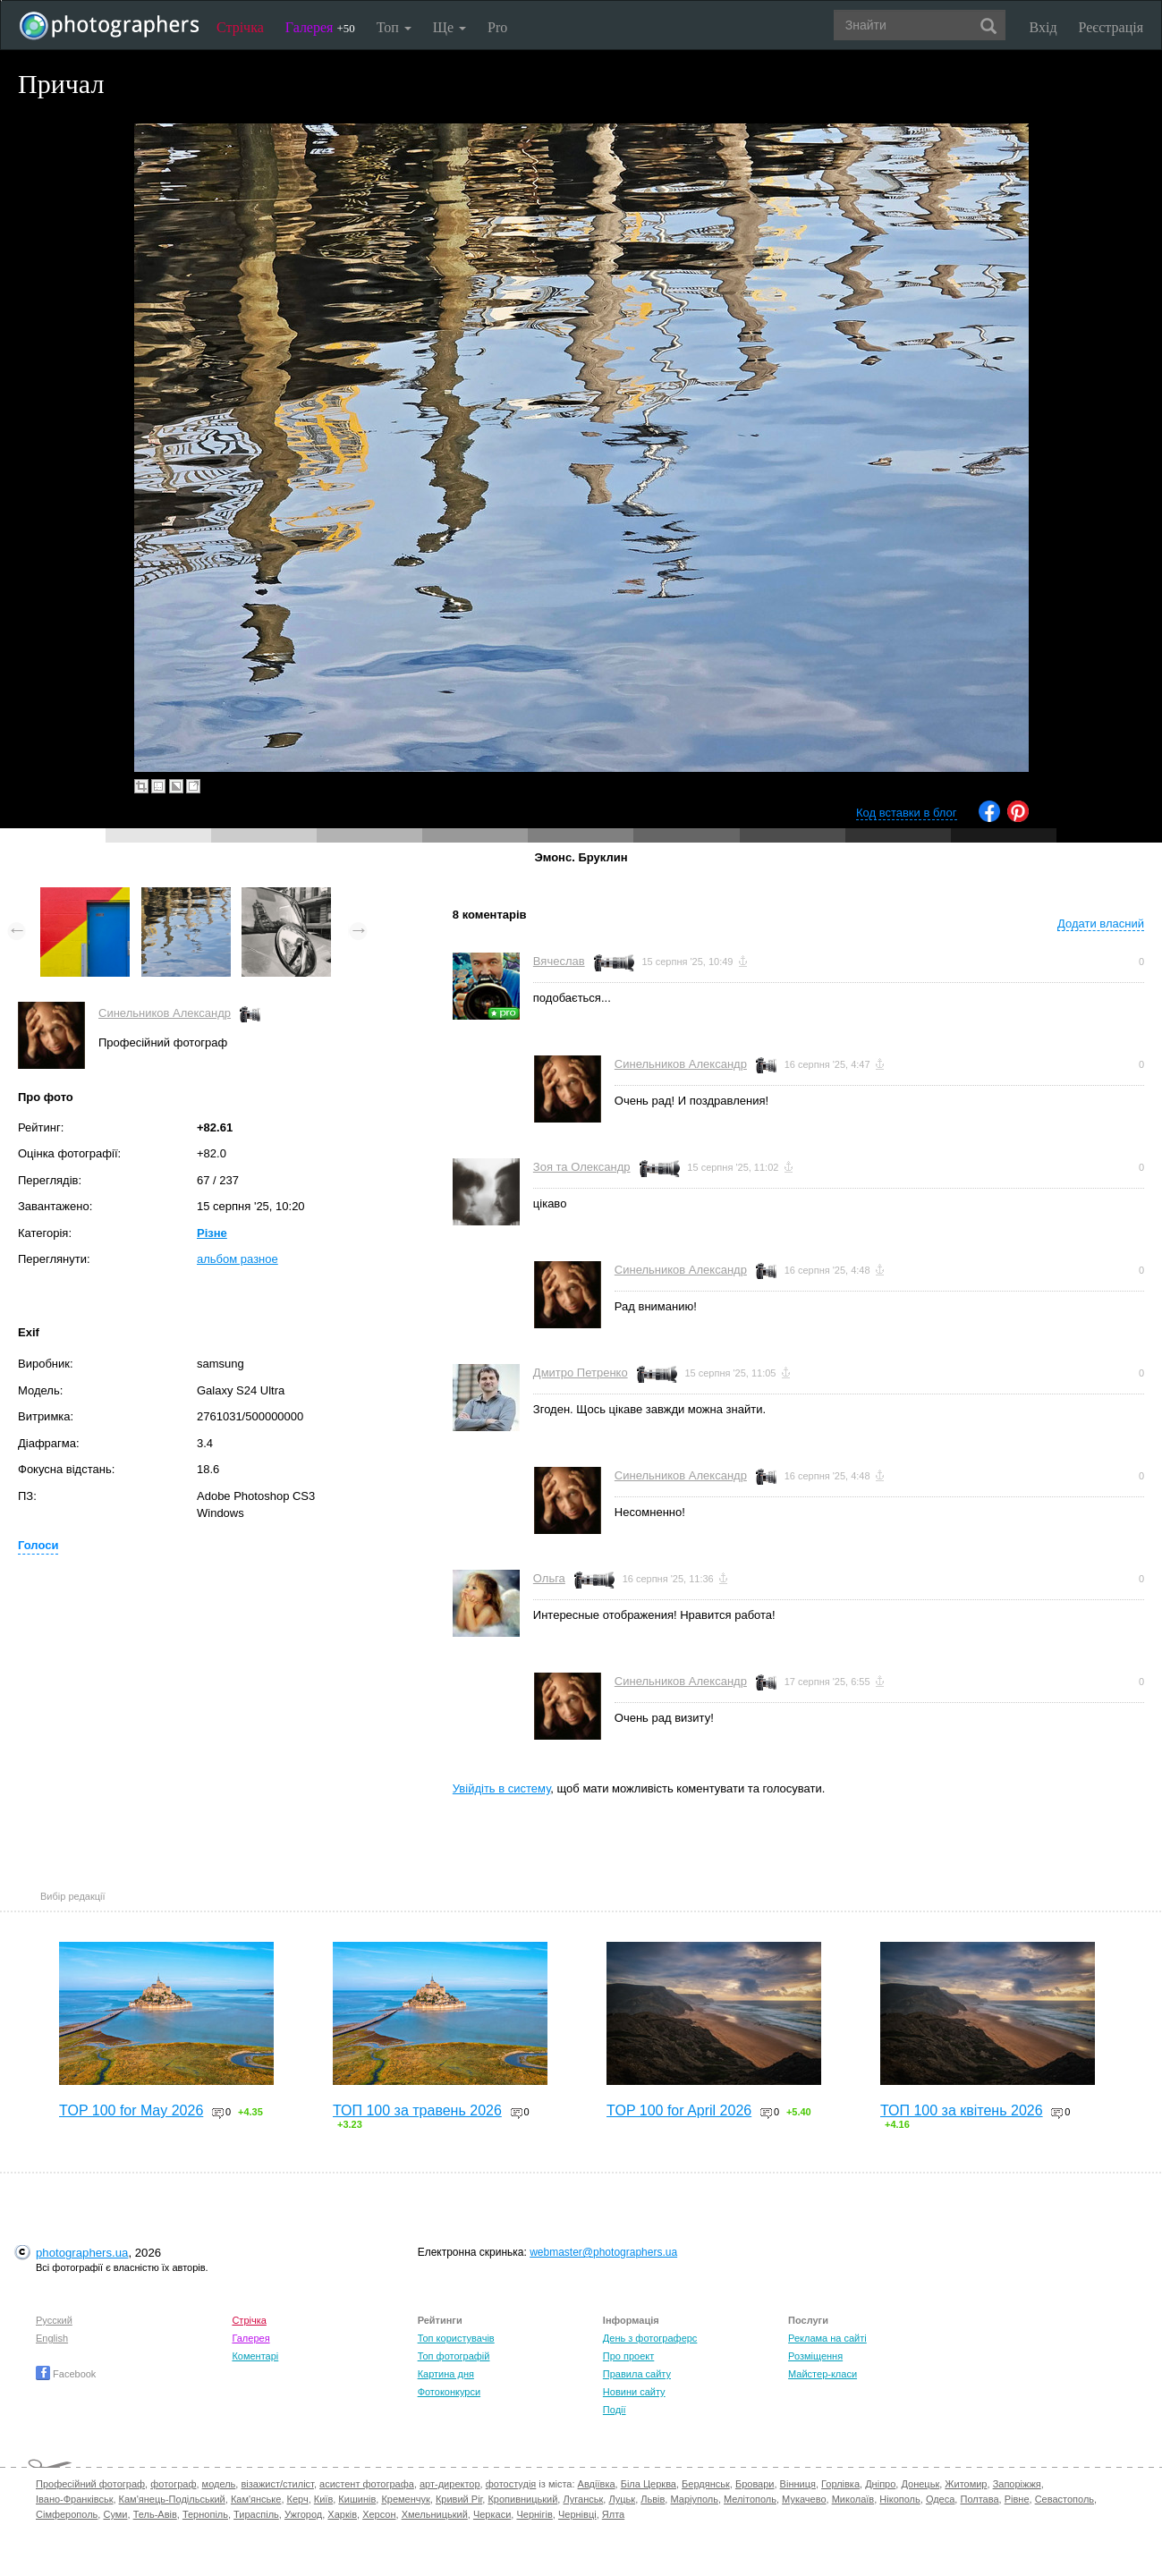 Image resolution: width=1162 pixels, height=2576 pixels. I want to click on Кам'янець-Подільський, so click(172, 2499).